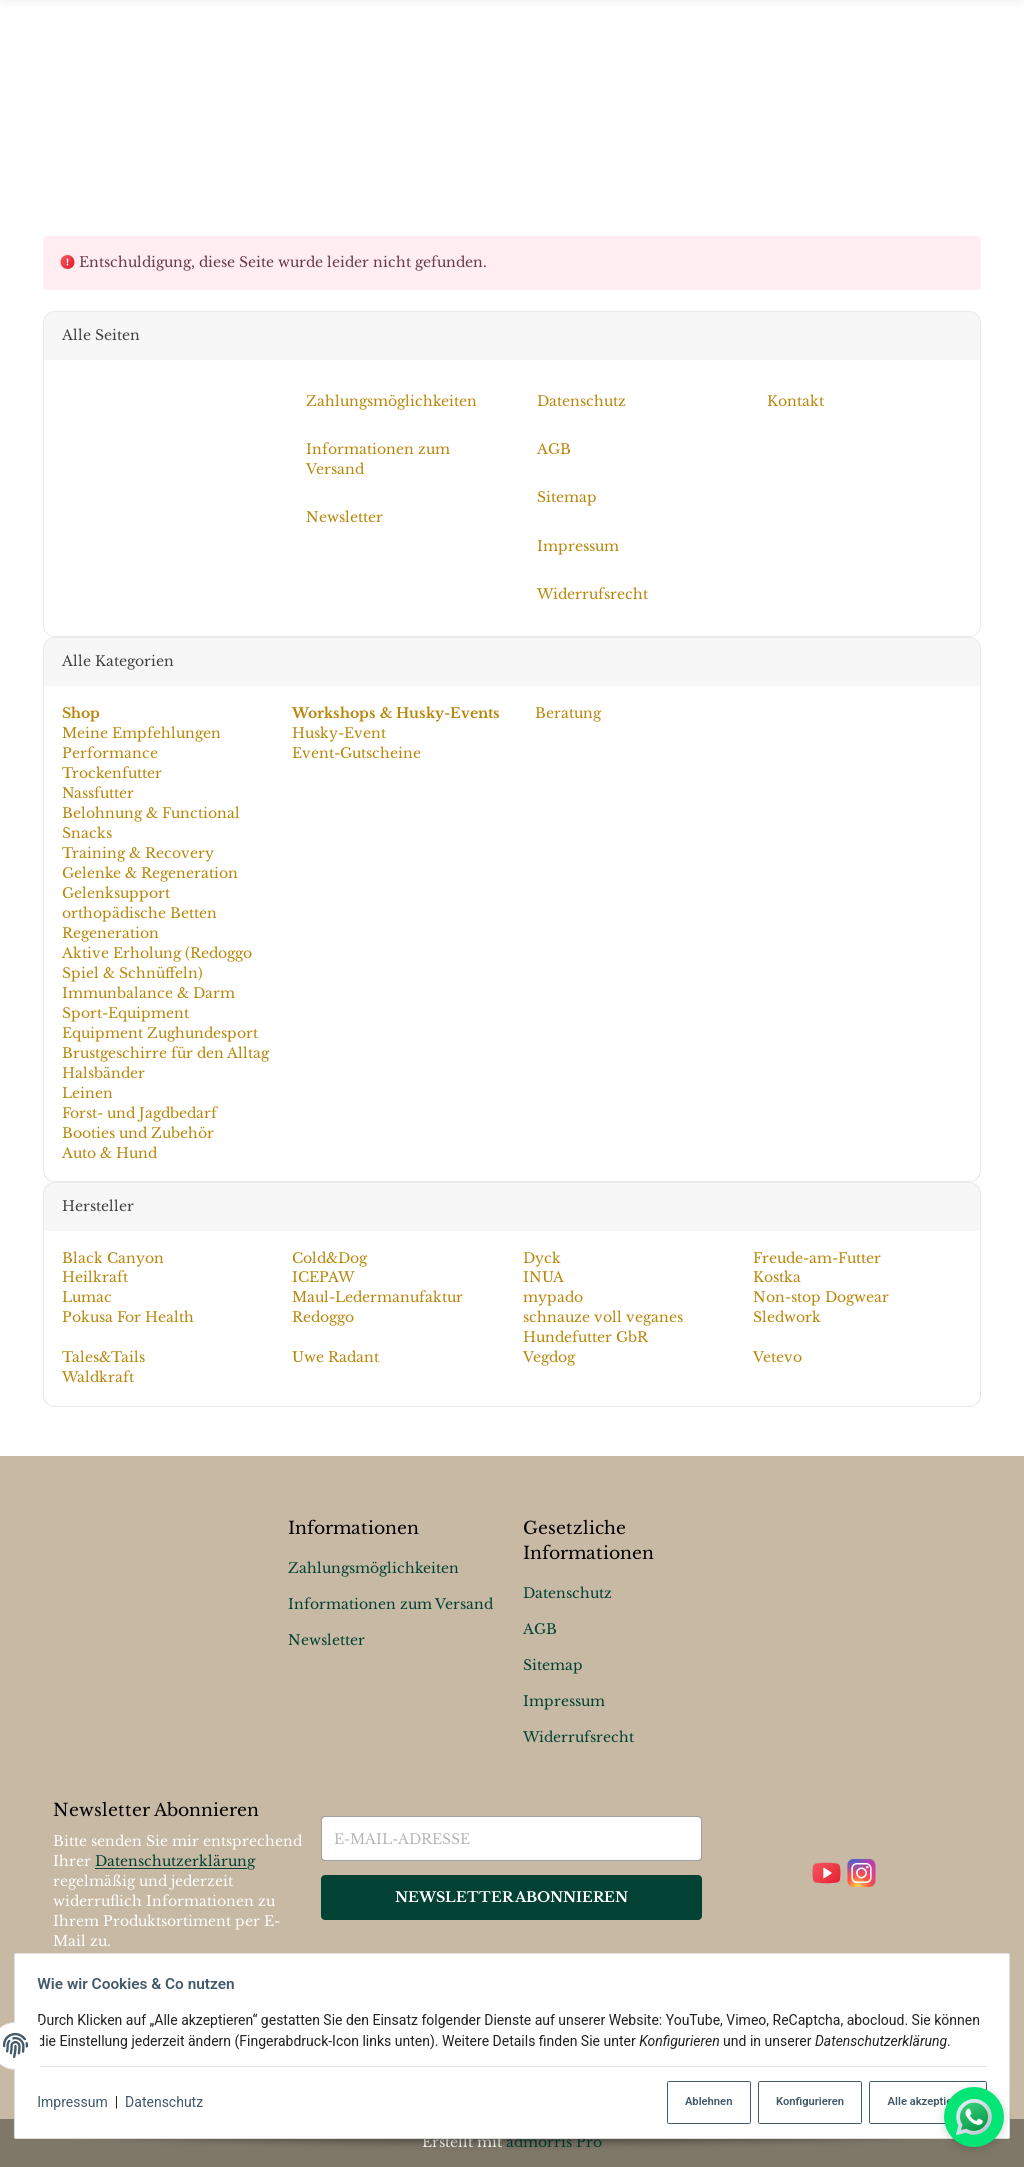 This screenshot has width=1024, height=2167. What do you see at coordinates (329, 1257) in the screenshot?
I see `Cold&Dog` at bounding box center [329, 1257].